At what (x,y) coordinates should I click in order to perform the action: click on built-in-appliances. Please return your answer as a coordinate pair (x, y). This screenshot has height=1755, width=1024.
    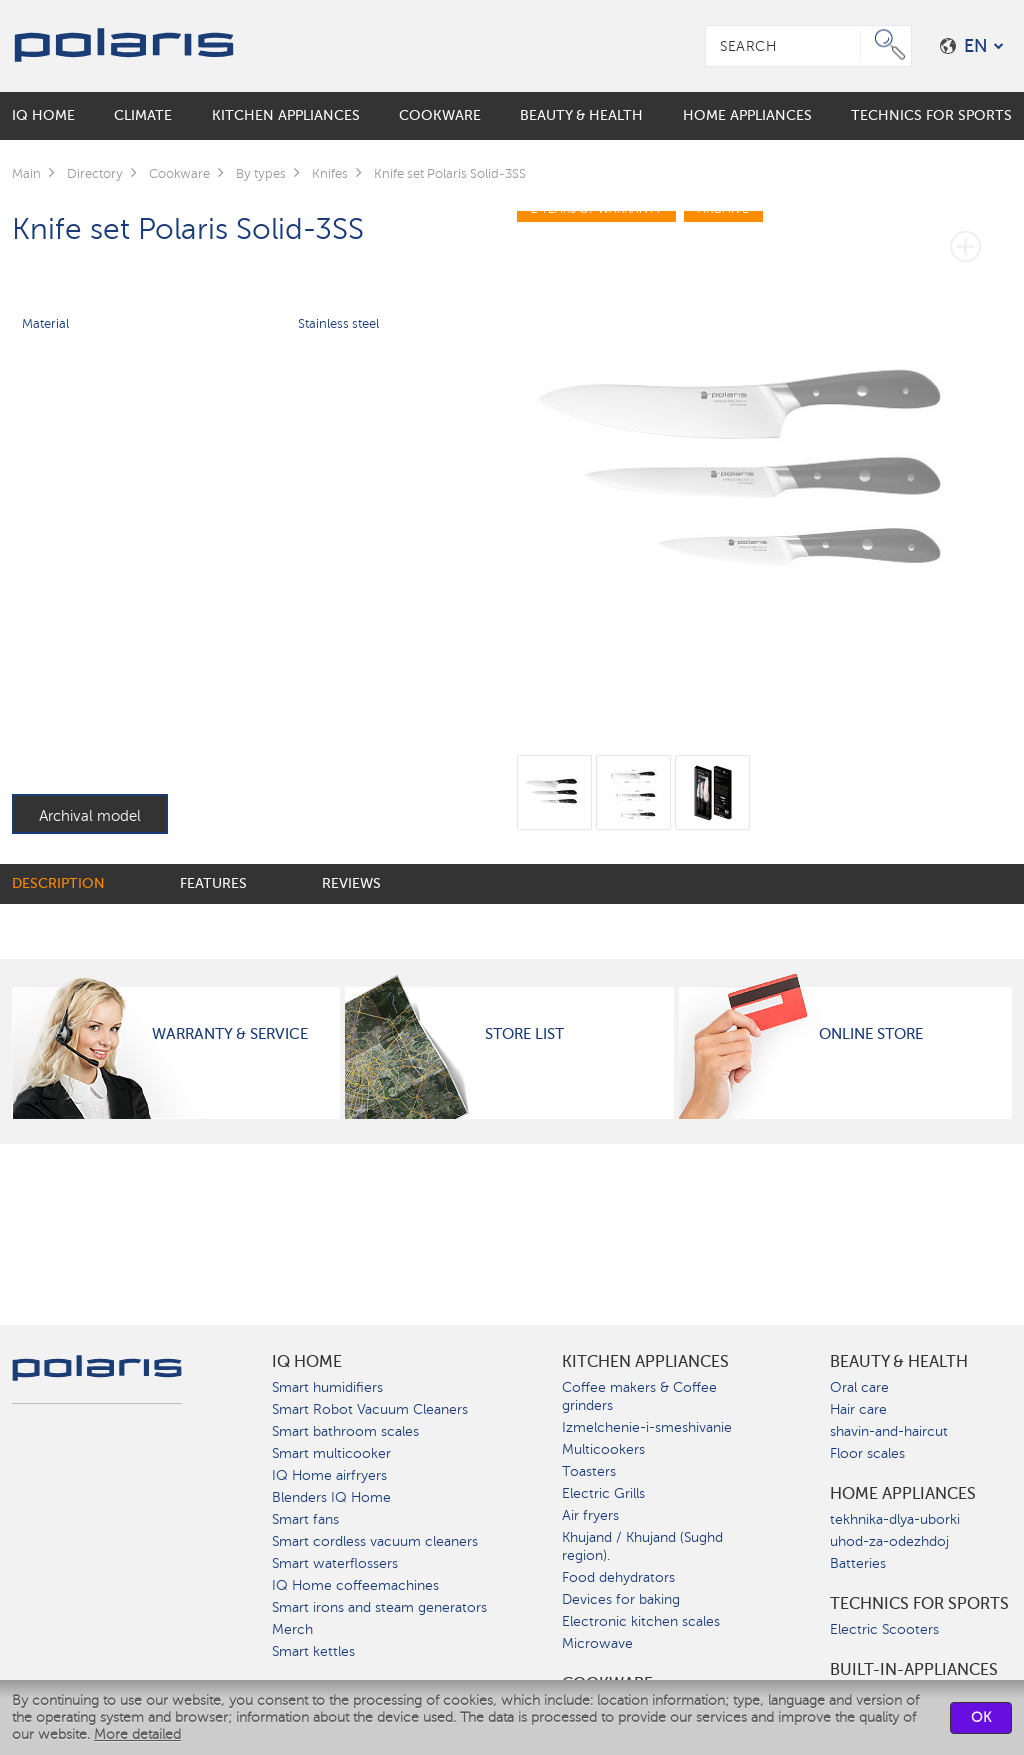
    Looking at the image, I should click on (914, 1670).